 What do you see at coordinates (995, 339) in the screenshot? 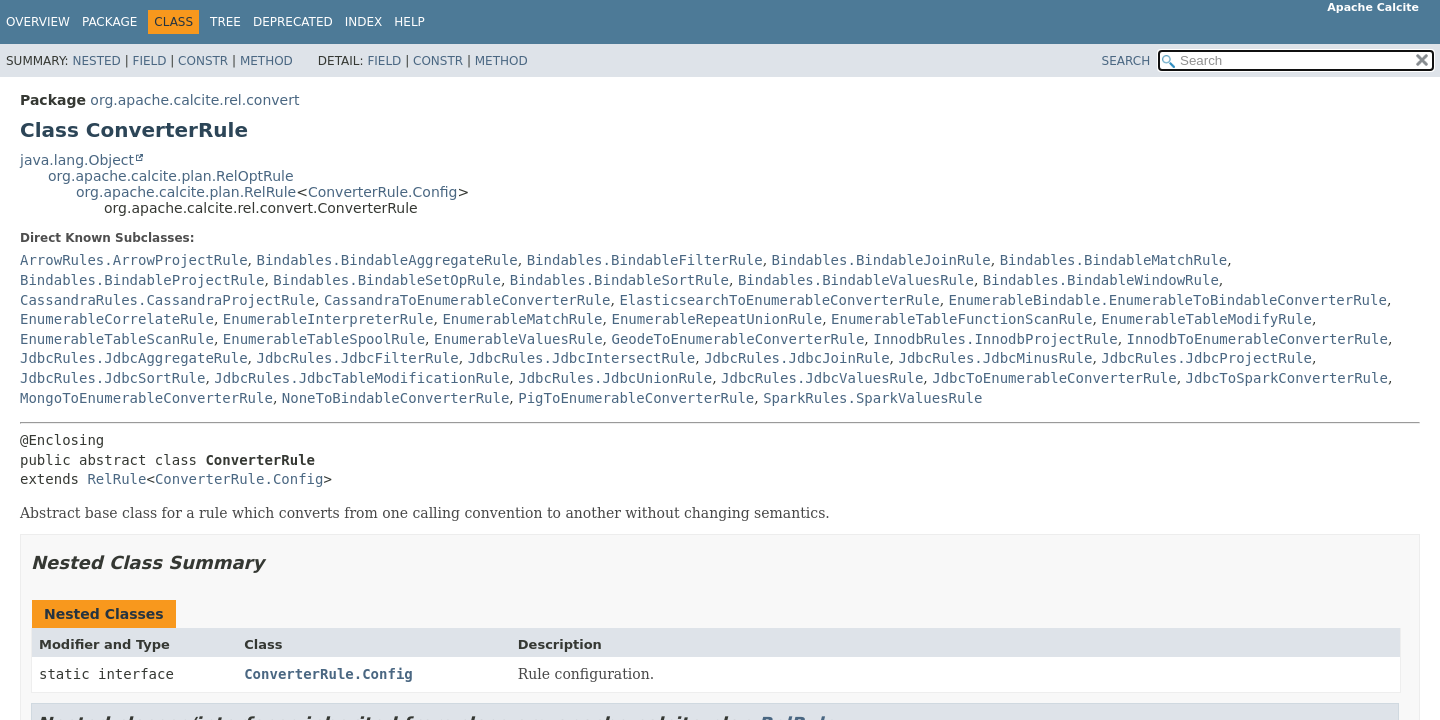
I see `InnodbRules.InnodbProjectRule` at bounding box center [995, 339].